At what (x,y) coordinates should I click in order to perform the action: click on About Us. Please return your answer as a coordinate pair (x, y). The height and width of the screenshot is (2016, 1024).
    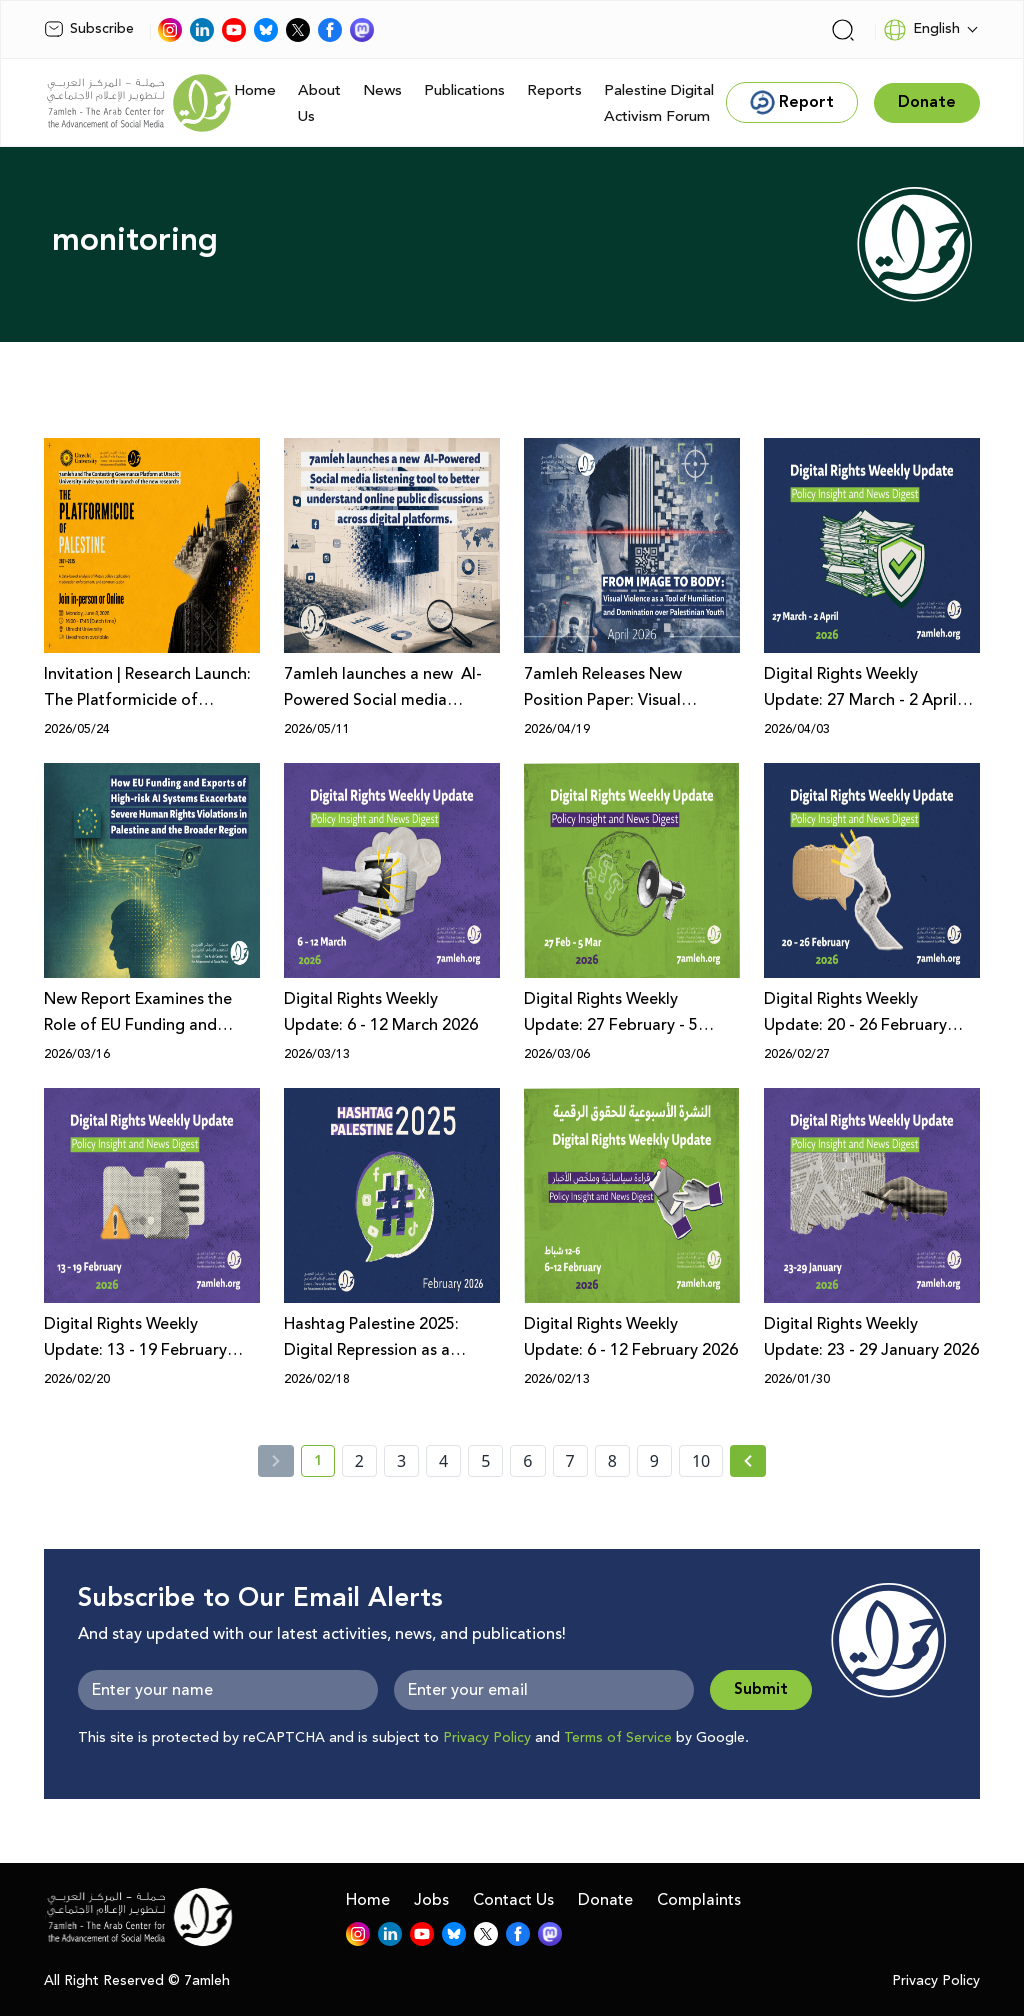
    Looking at the image, I should click on (319, 103).